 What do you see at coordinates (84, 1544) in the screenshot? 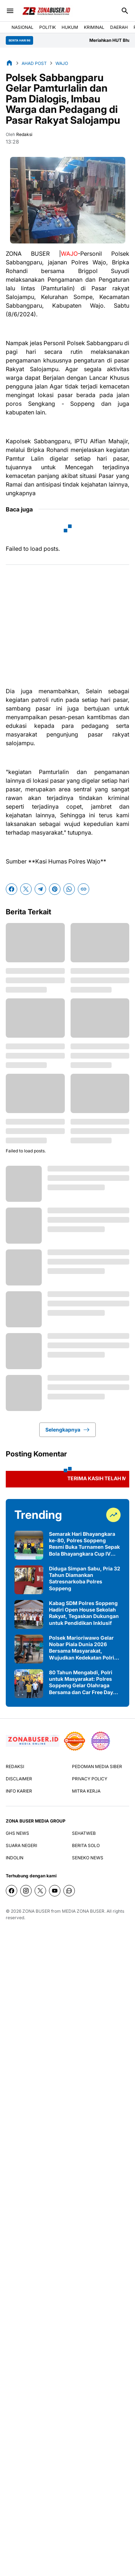
I see `Semarak Hari Bhayangkara ke-80, Polres Soppeng Resmi Buka Turnamen Sepak Bola Bhayangkara Cup IV 2026 di Ganra` at bounding box center [84, 1544].